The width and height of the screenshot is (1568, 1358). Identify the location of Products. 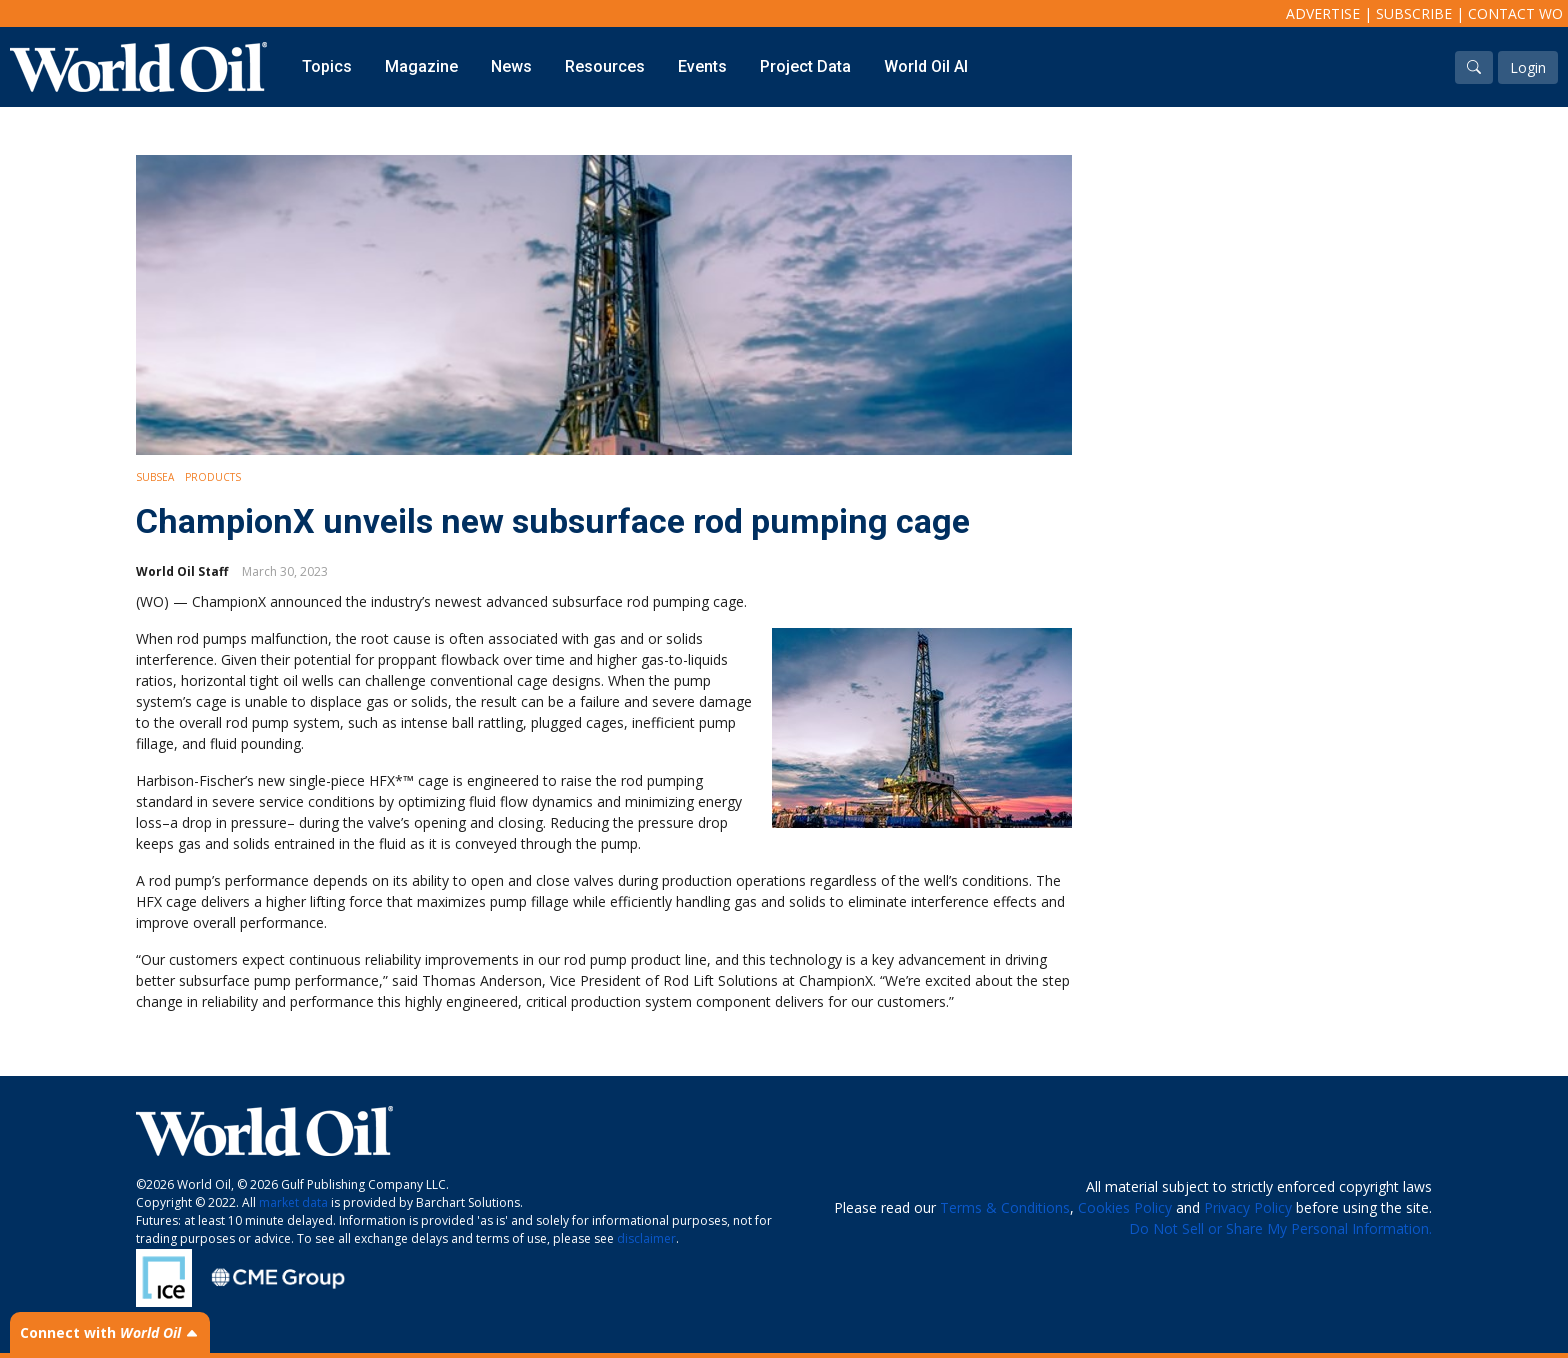
(213, 477).